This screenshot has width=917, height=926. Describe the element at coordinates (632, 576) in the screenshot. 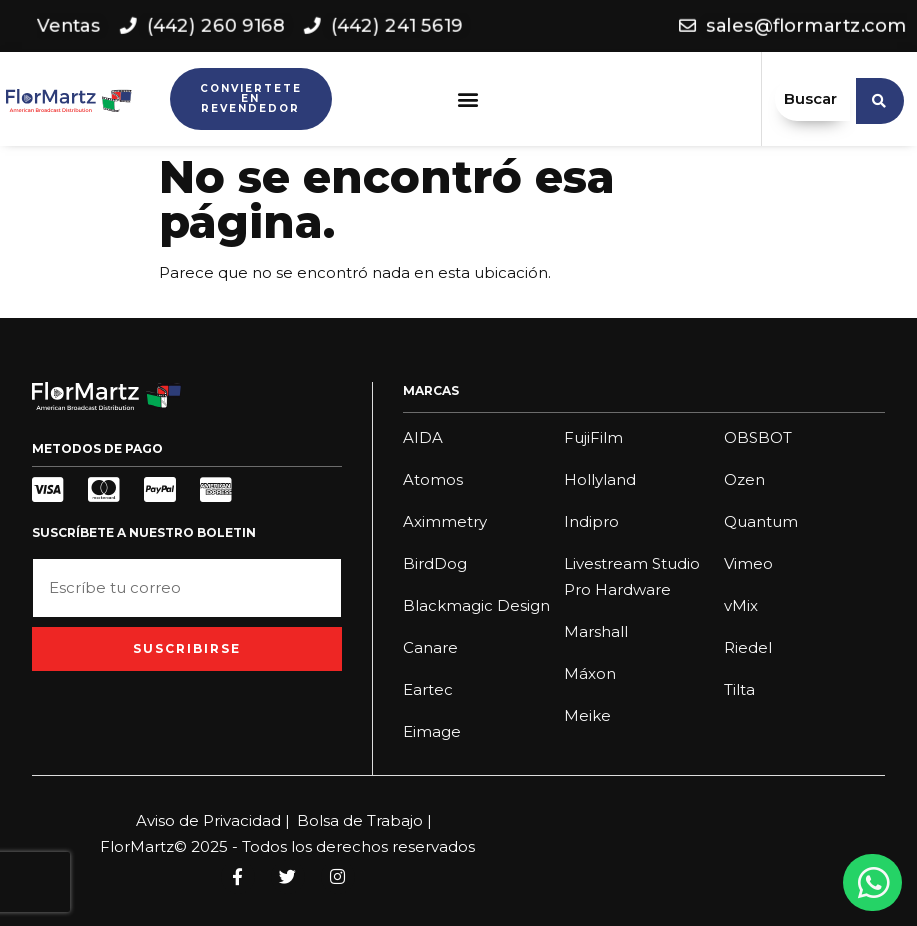

I see `Livestream Studio Pro Hardware` at that location.